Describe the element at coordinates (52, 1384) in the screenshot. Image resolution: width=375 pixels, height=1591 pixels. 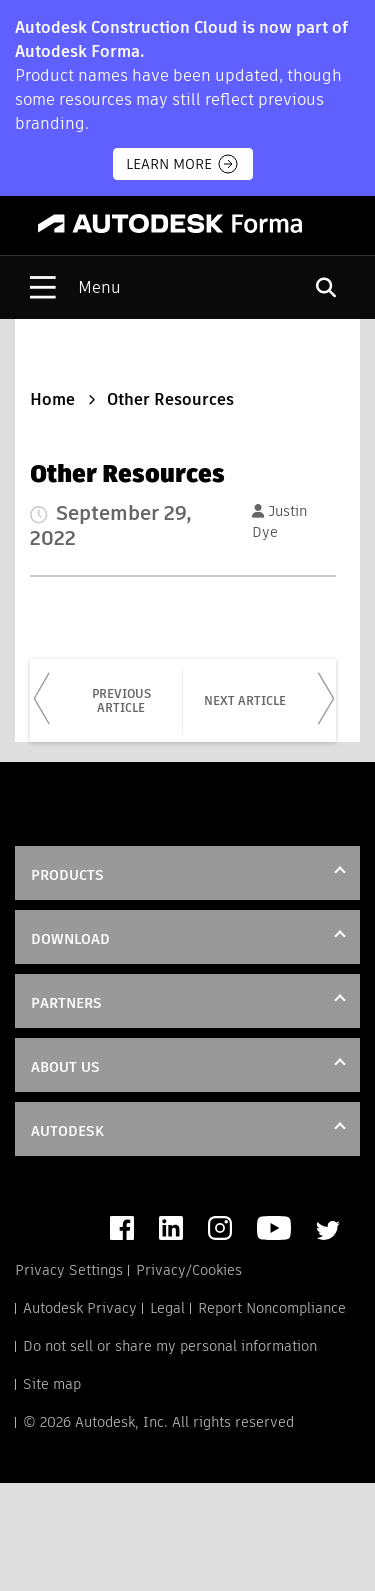
I see `Site map` at that location.